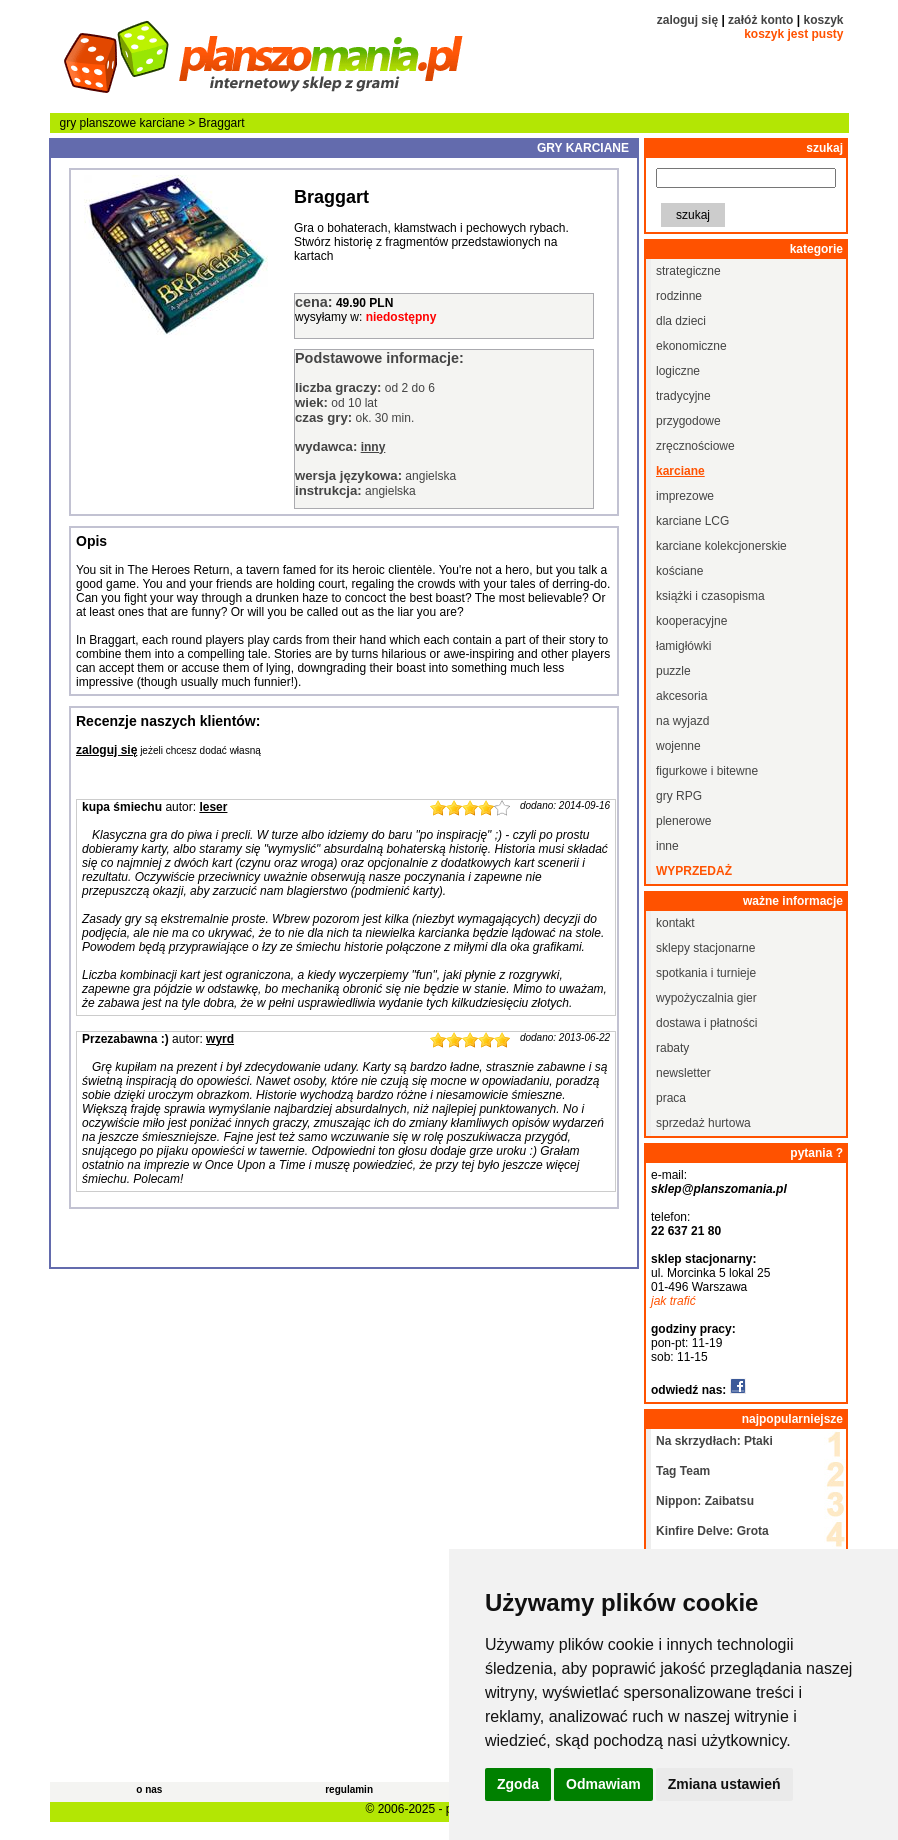 This screenshot has width=898, height=1840. What do you see at coordinates (679, 296) in the screenshot?
I see `rodzinne` at bounding box center [679, 296].